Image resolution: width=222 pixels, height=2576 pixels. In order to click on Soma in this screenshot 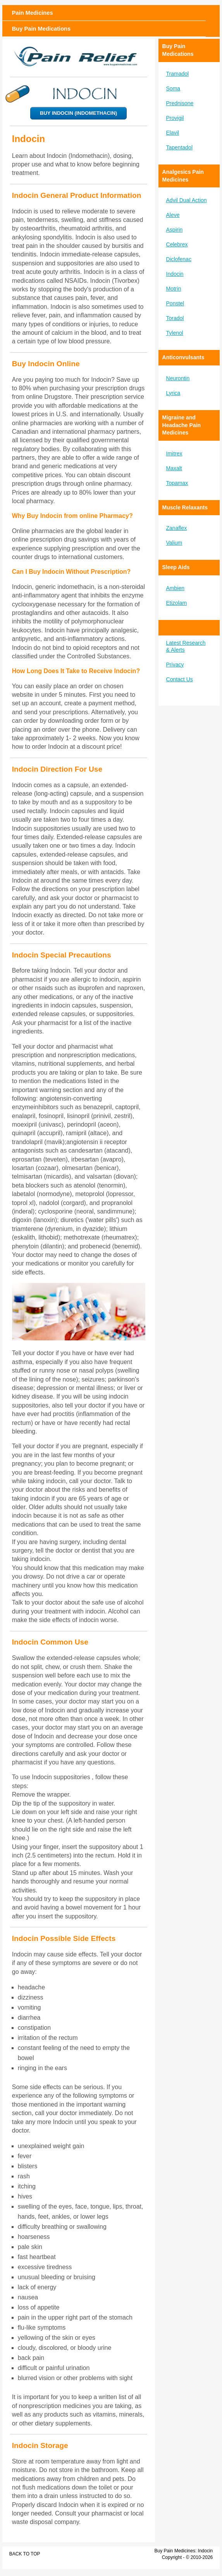, I will do `click(173, 88)`.